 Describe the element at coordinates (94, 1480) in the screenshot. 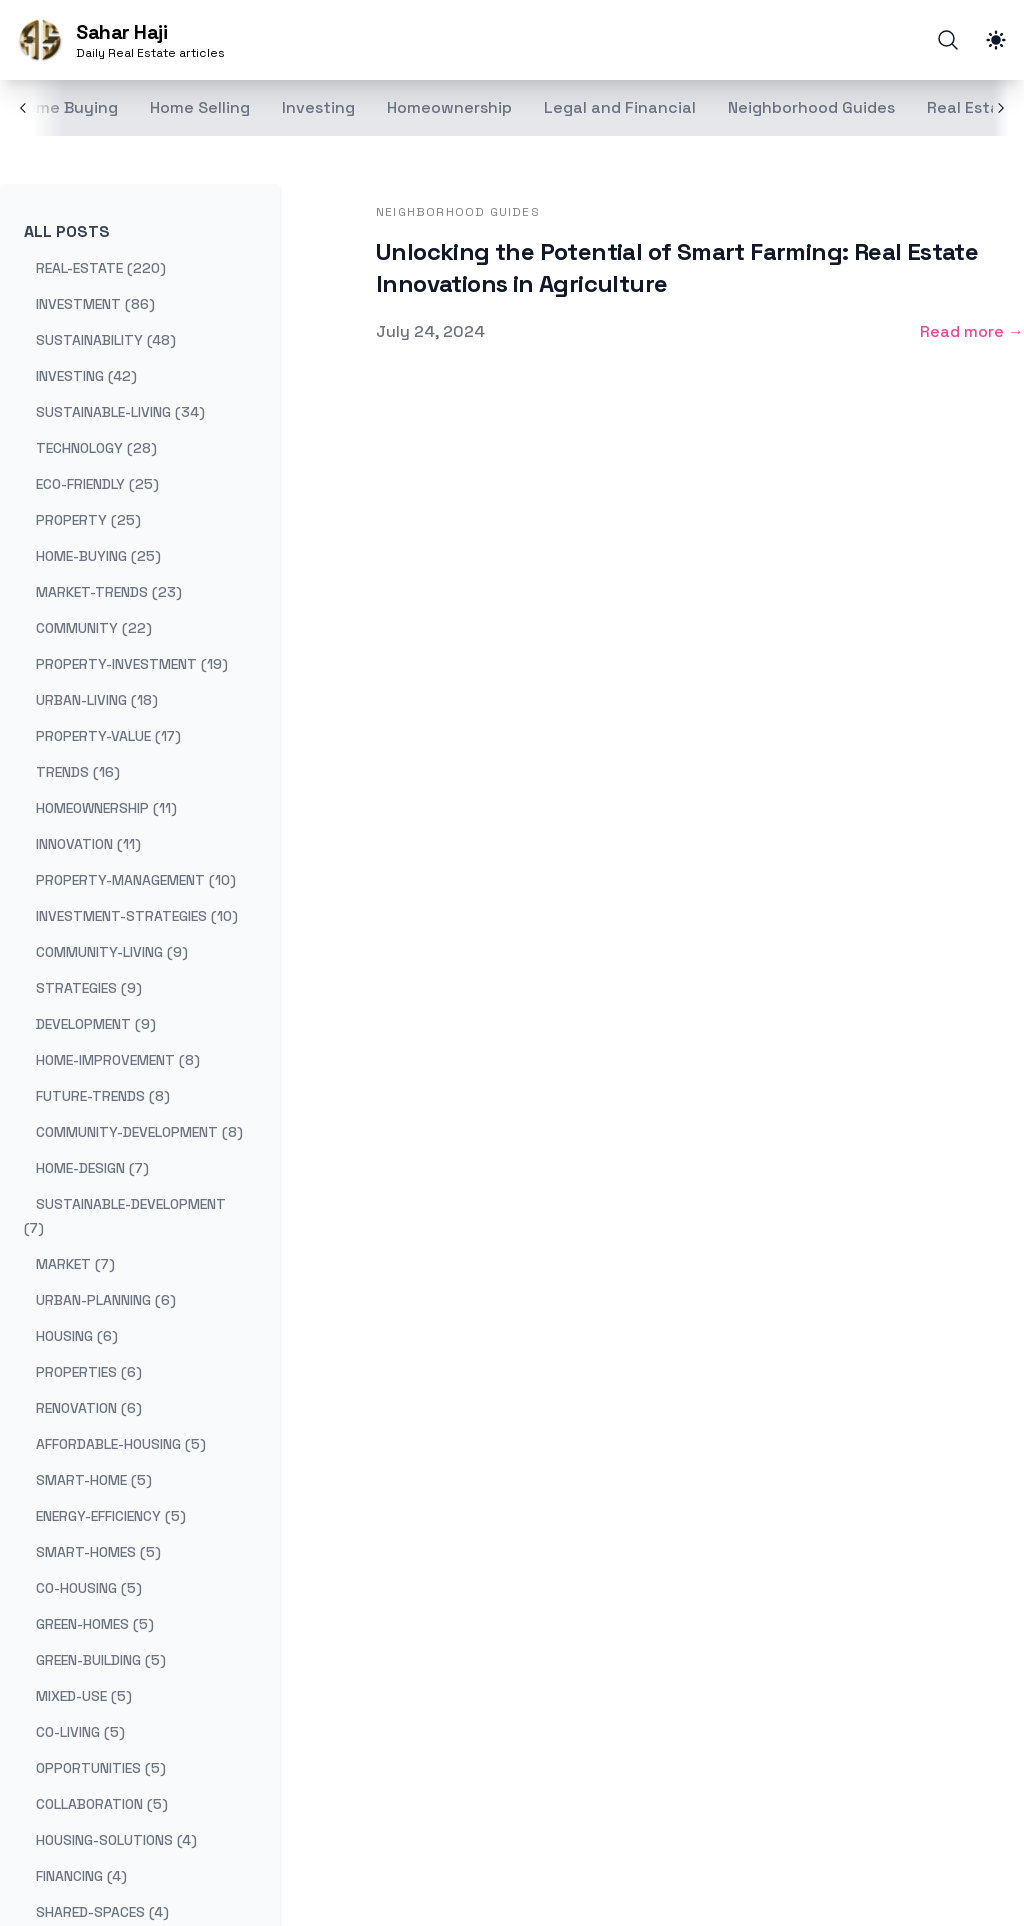

I see `smart-home (5) [View posts tagged smart-home]` at that location.